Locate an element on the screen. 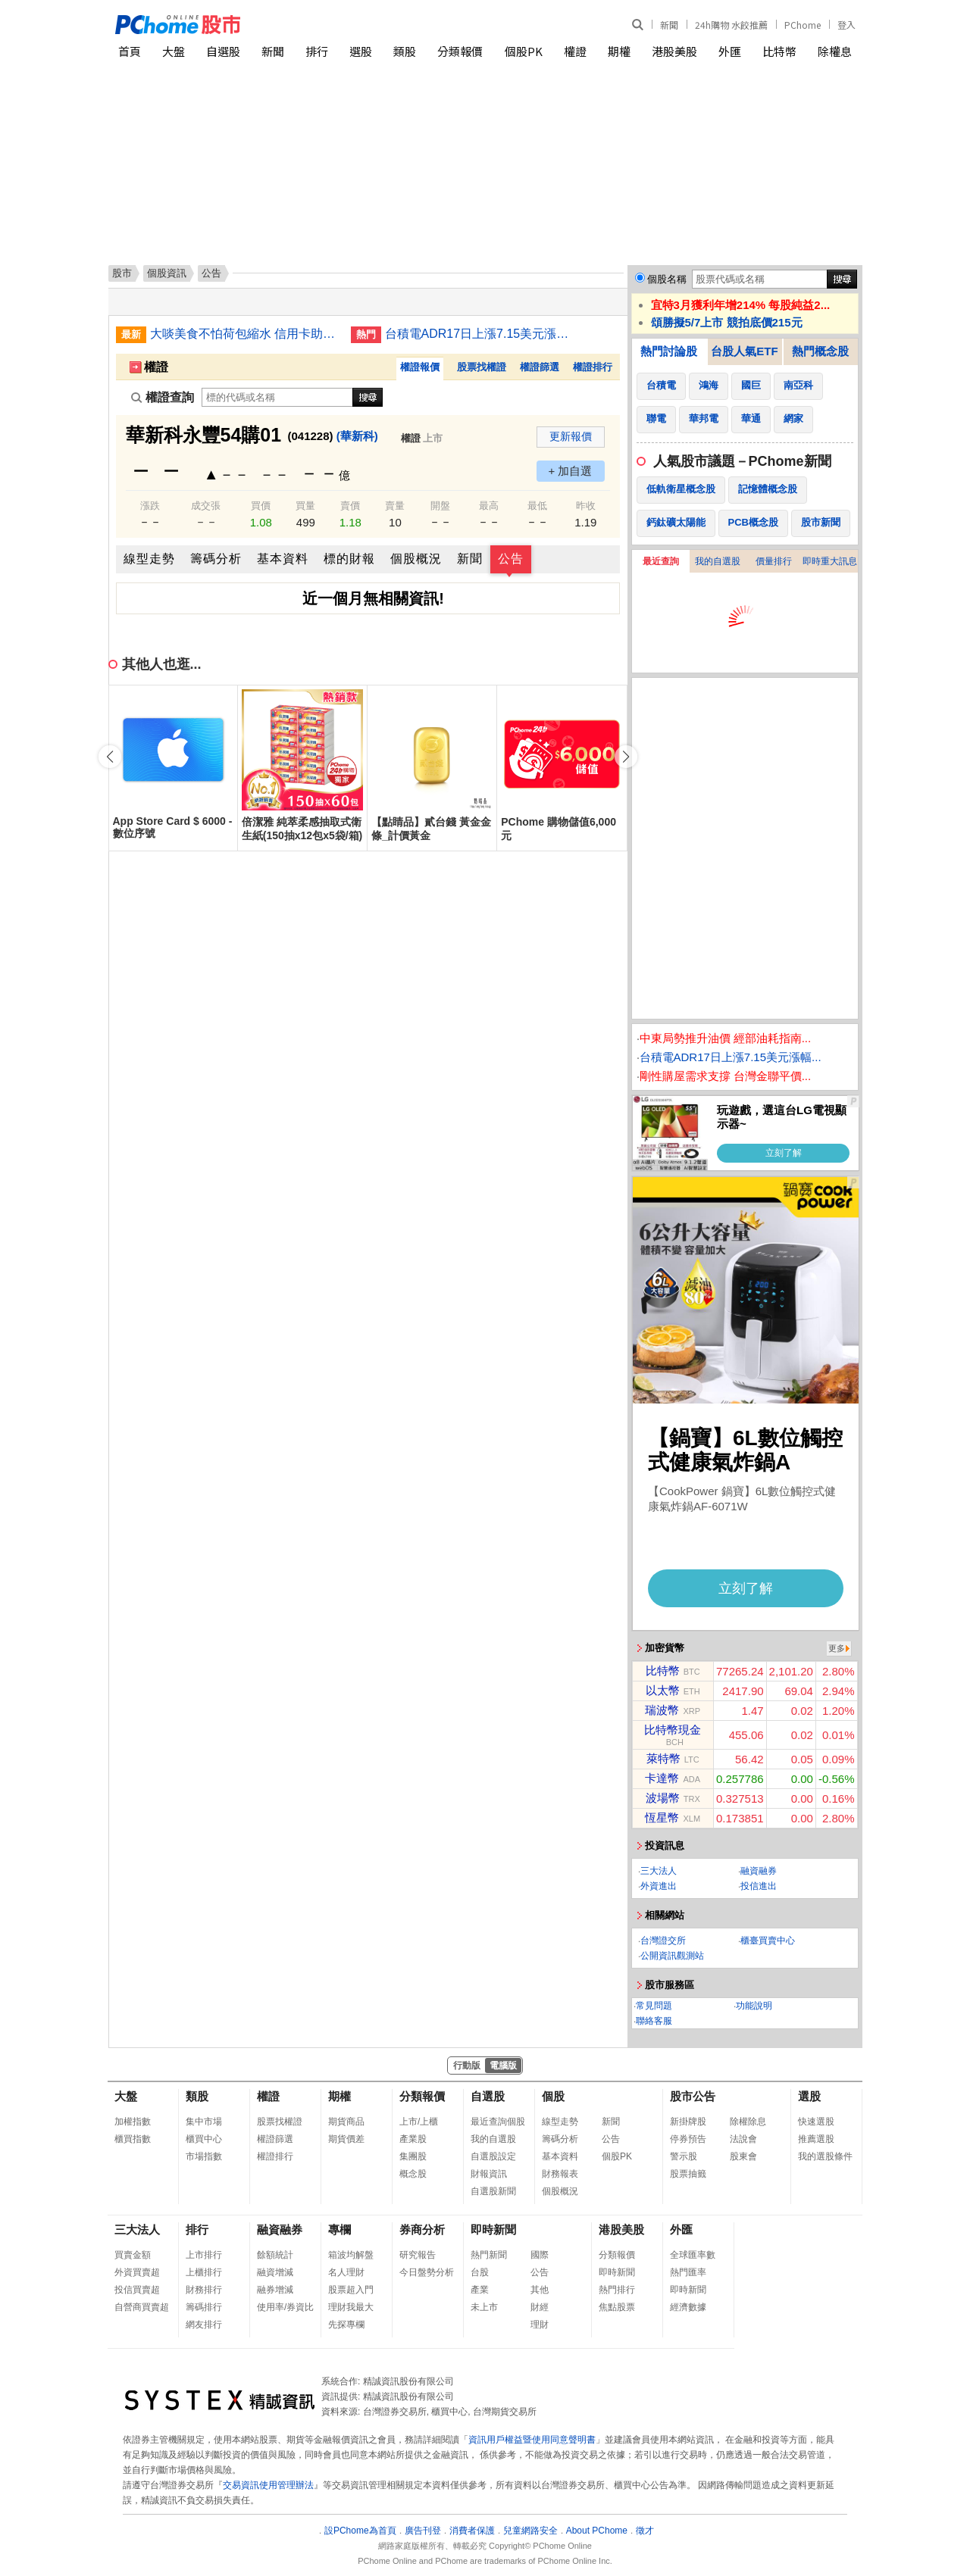  熱門新聞 is located at coordinates (489, 2255).